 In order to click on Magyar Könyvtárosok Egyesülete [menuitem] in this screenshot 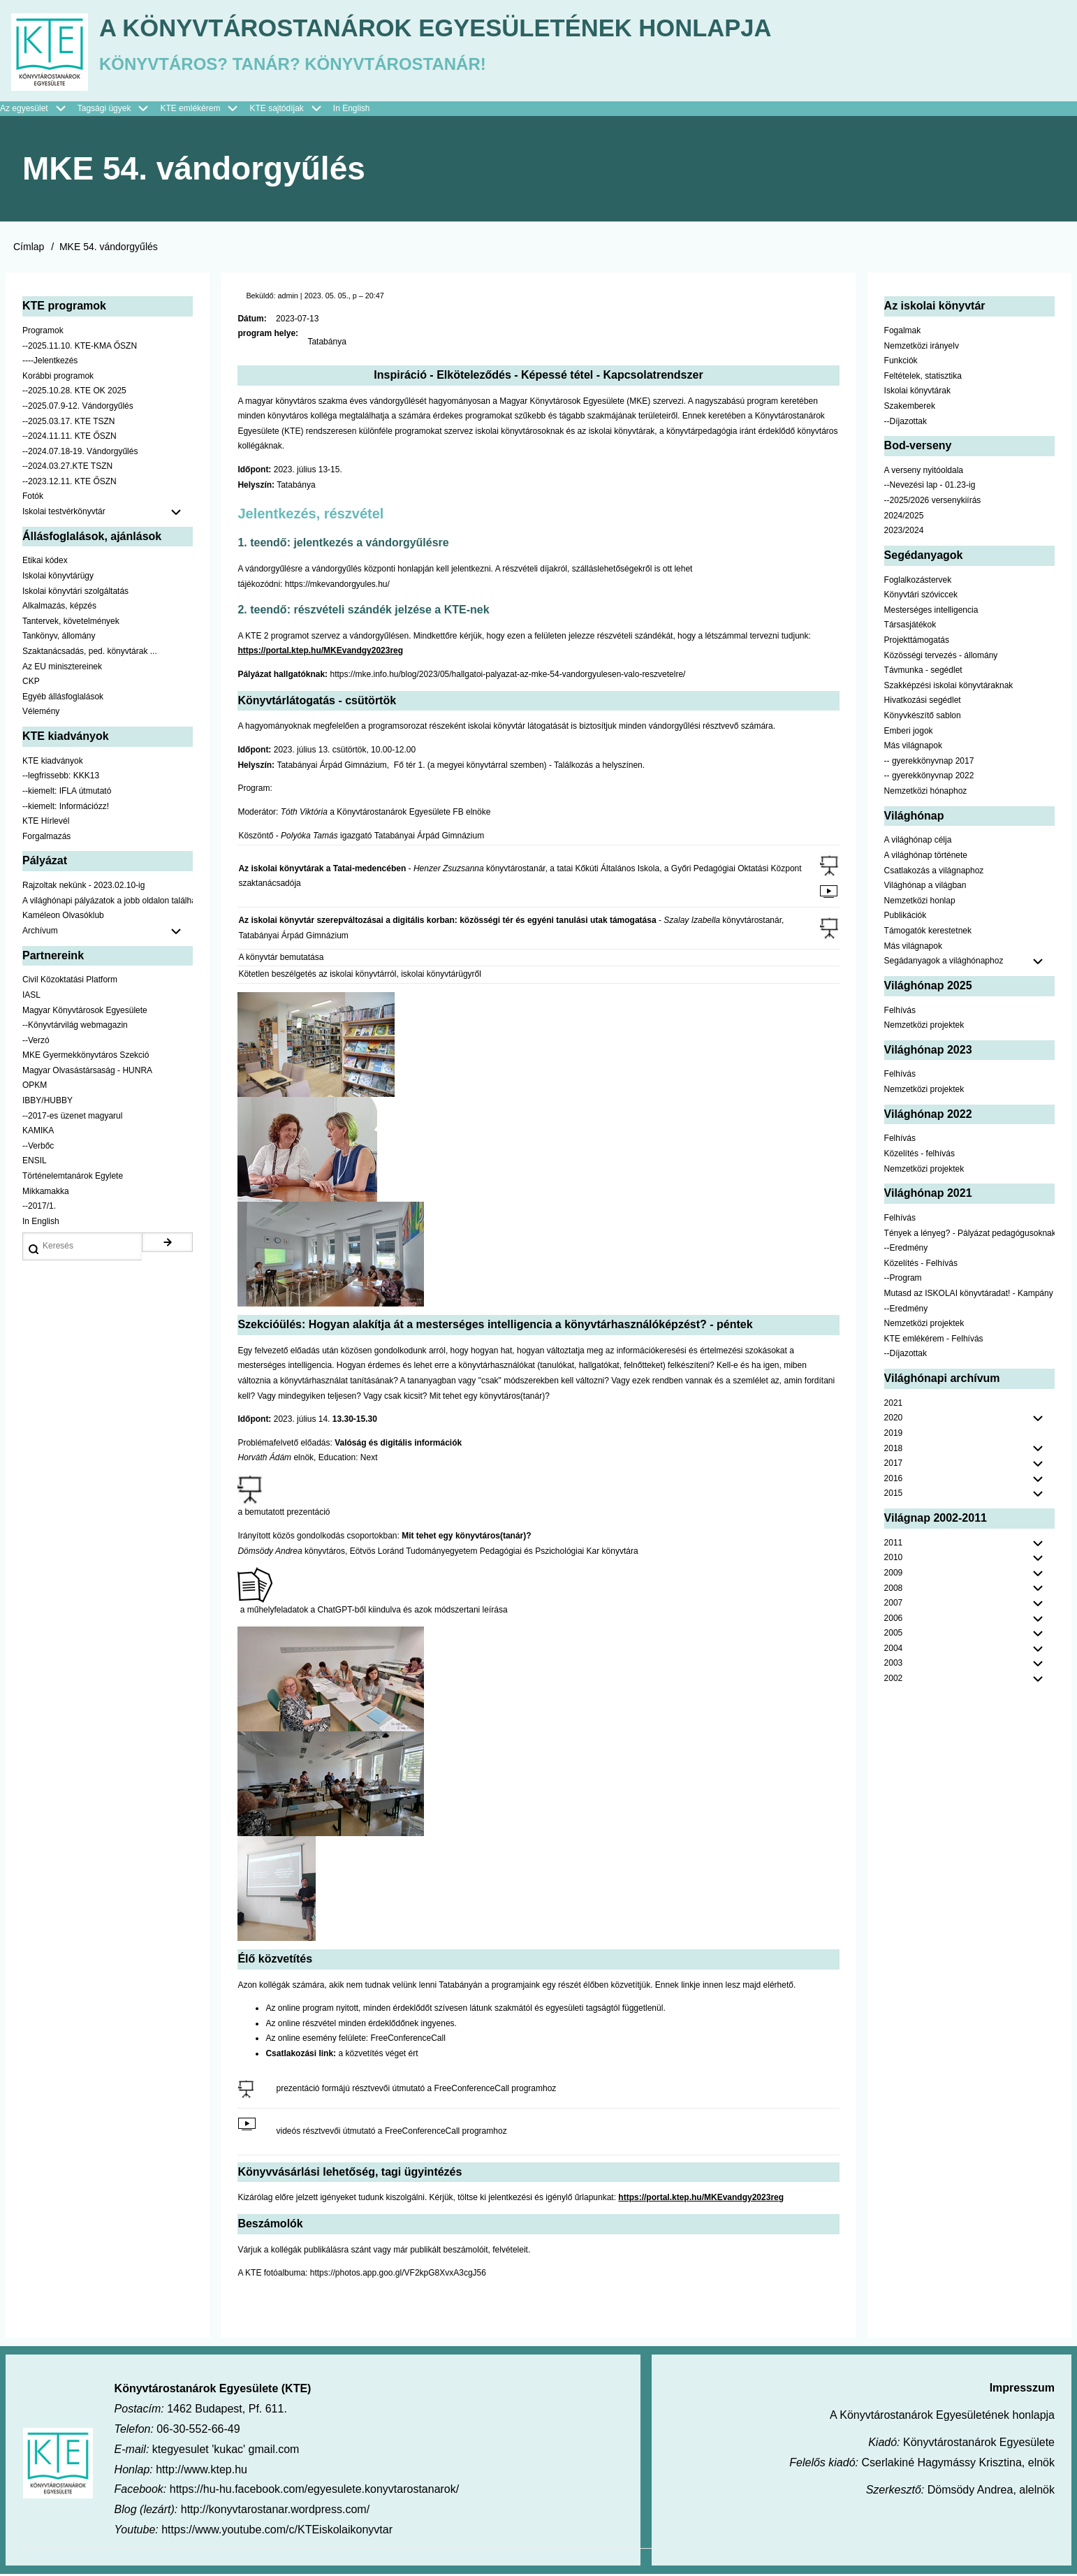, I will do `click(84, 1012)`.